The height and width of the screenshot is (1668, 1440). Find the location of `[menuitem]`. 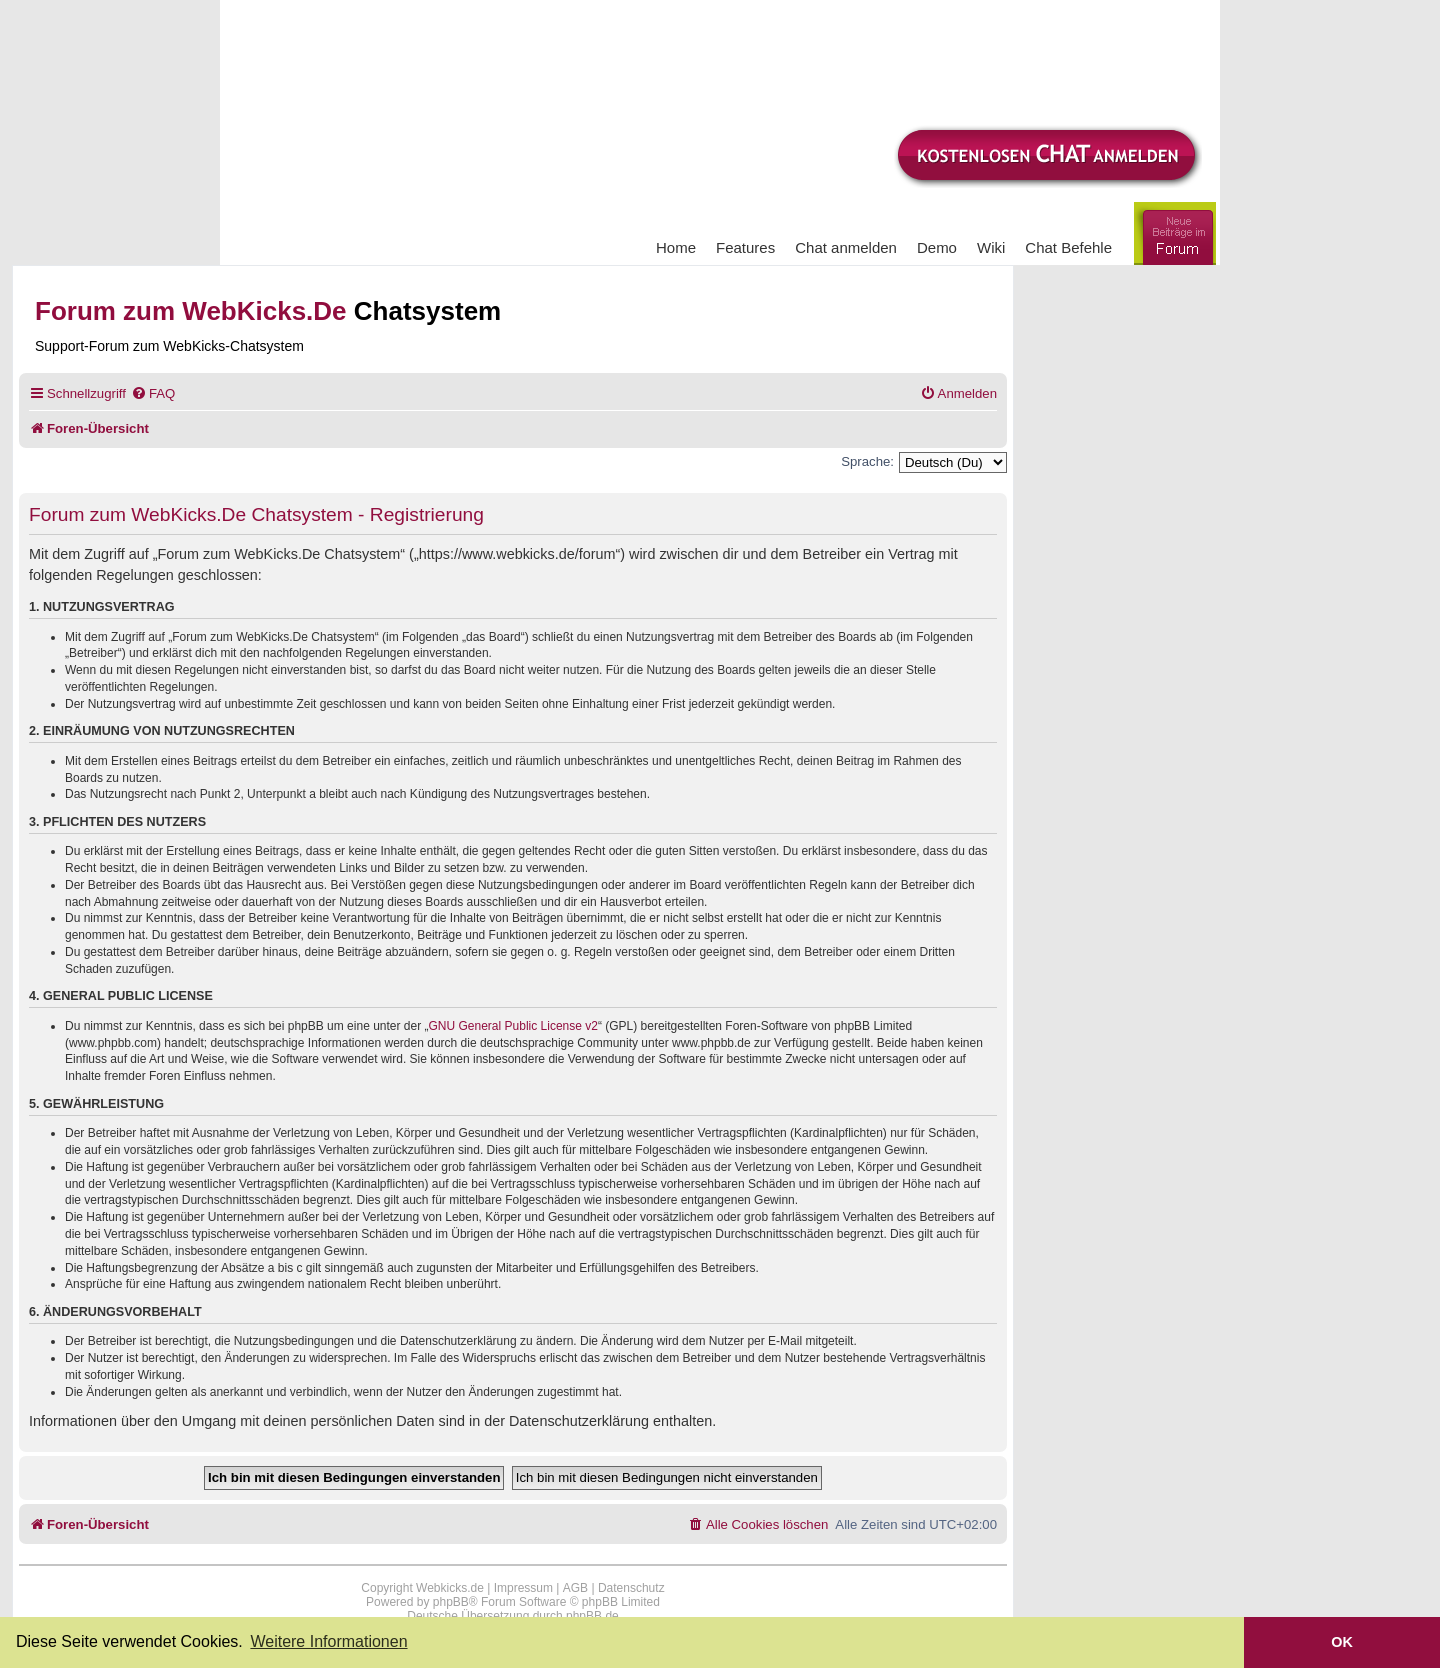

[menuitem] is located at coordinates (153, 393).